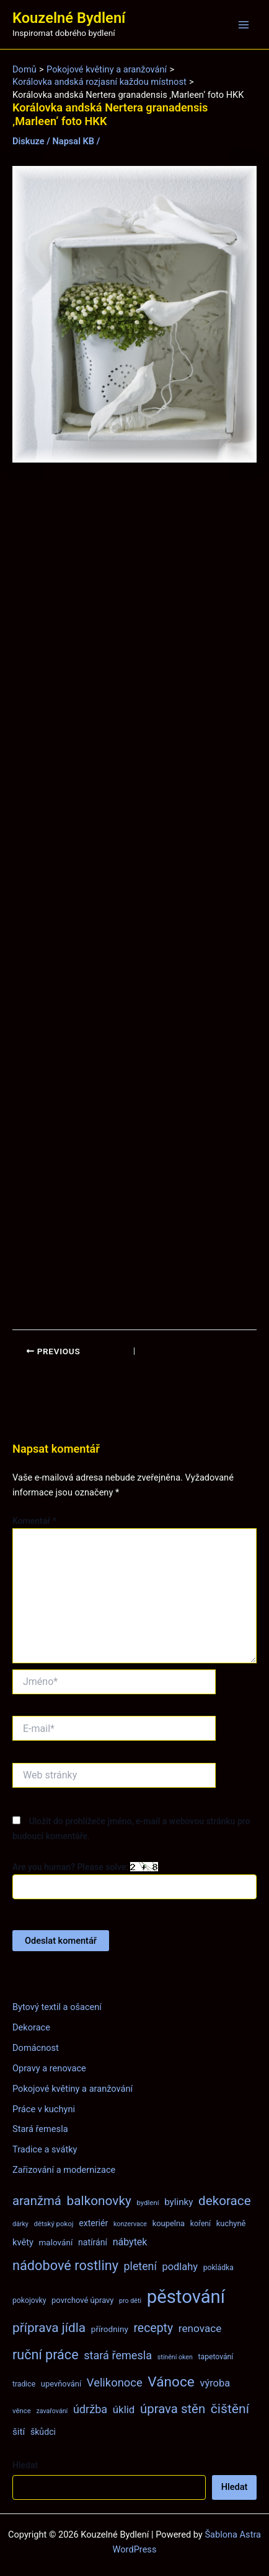 The height and width of the screenshot is (2576, 269). I want to click on přírodniny [přírodniny (10 položek)], so click(109, 2329).